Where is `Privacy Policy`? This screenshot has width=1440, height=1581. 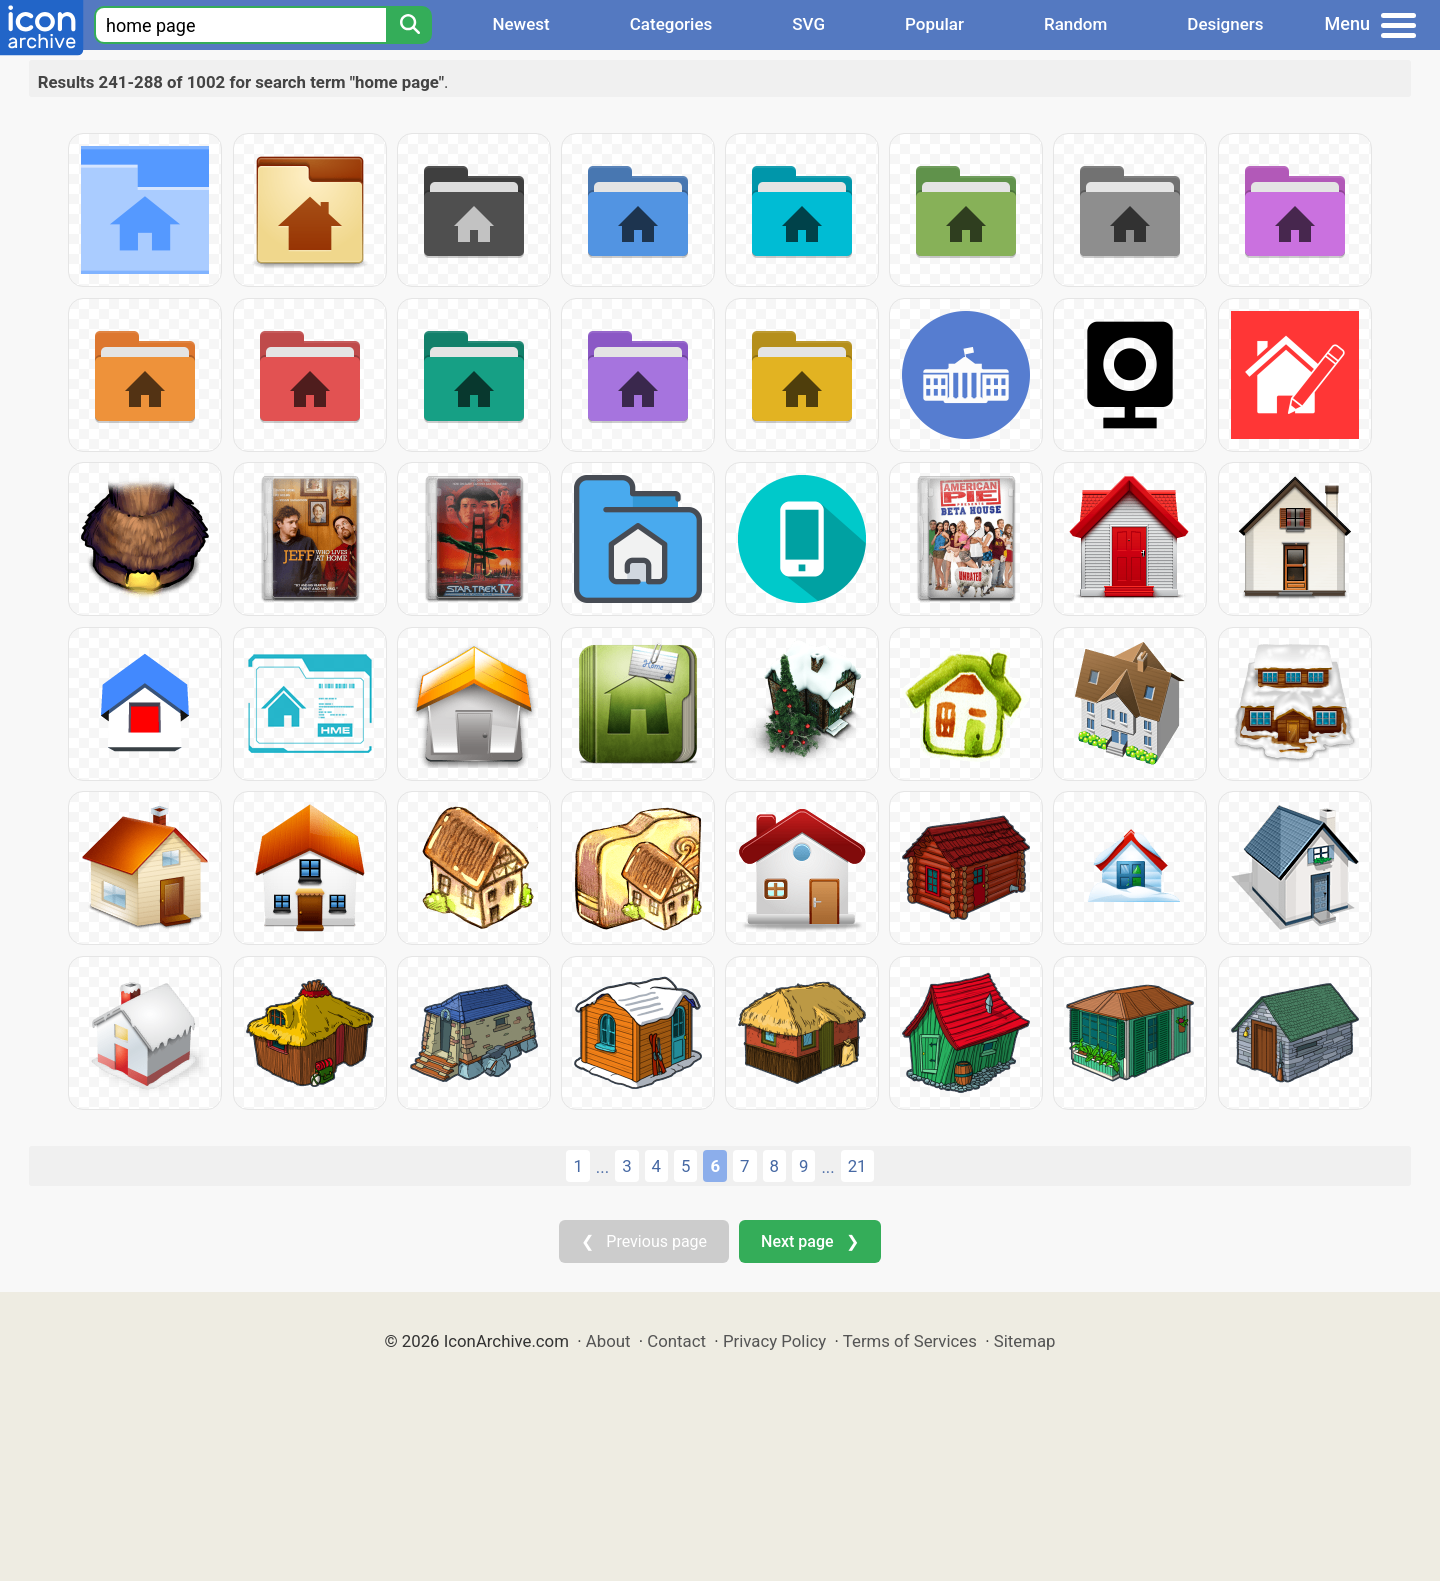 Privacy Policy is located at coordinates (774, 1341).